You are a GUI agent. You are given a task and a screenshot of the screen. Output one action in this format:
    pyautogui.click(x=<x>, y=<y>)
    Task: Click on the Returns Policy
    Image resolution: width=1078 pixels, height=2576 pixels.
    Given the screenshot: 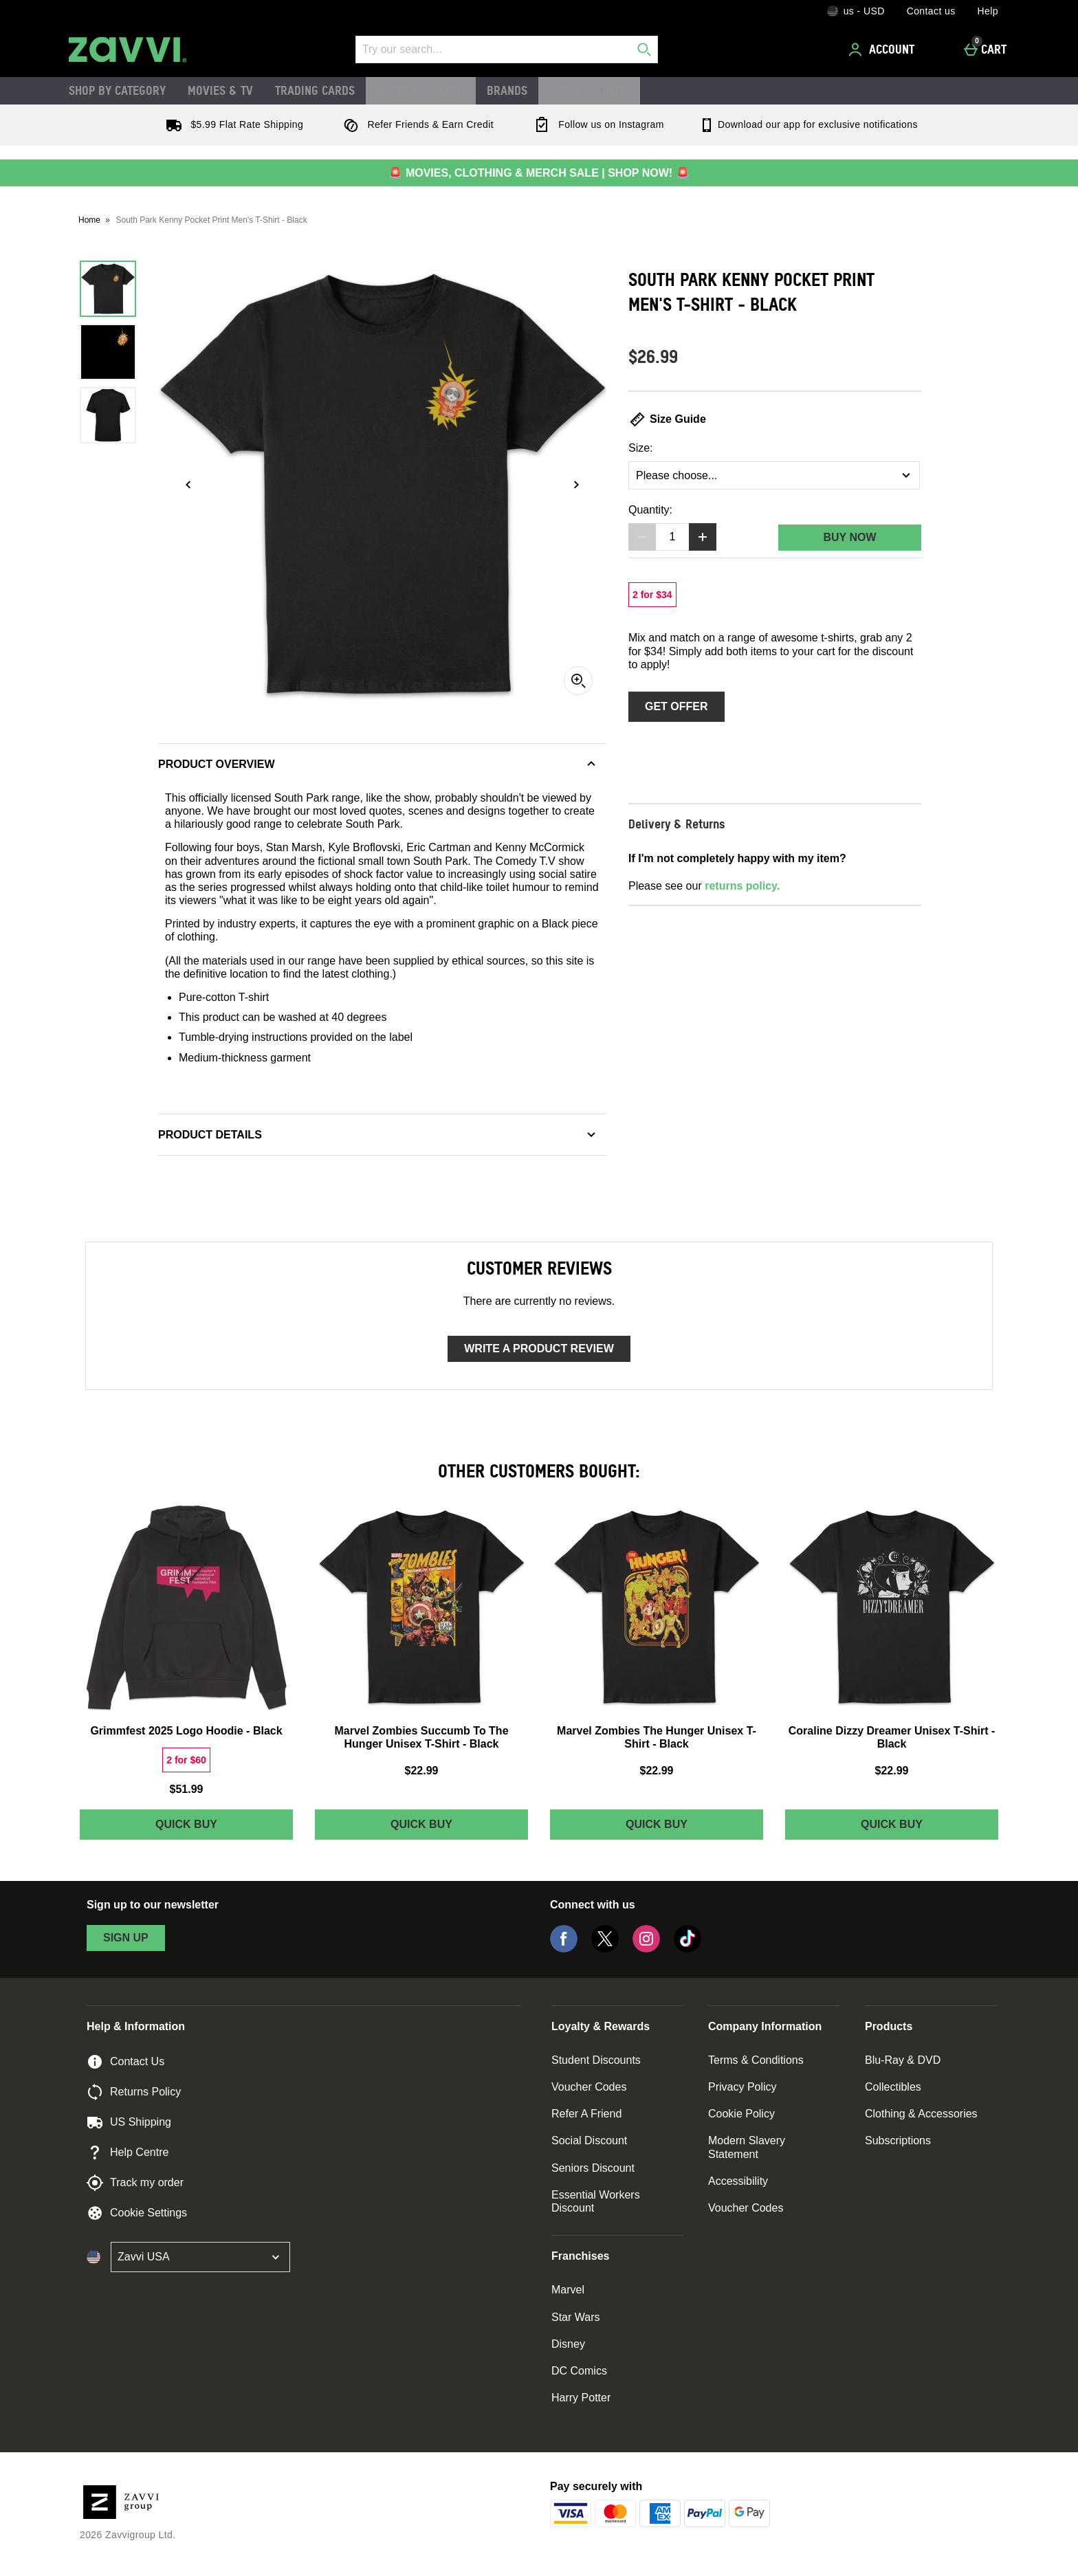 What is the action you would take?
    pyautogui.click(x=134, y=2092)
    